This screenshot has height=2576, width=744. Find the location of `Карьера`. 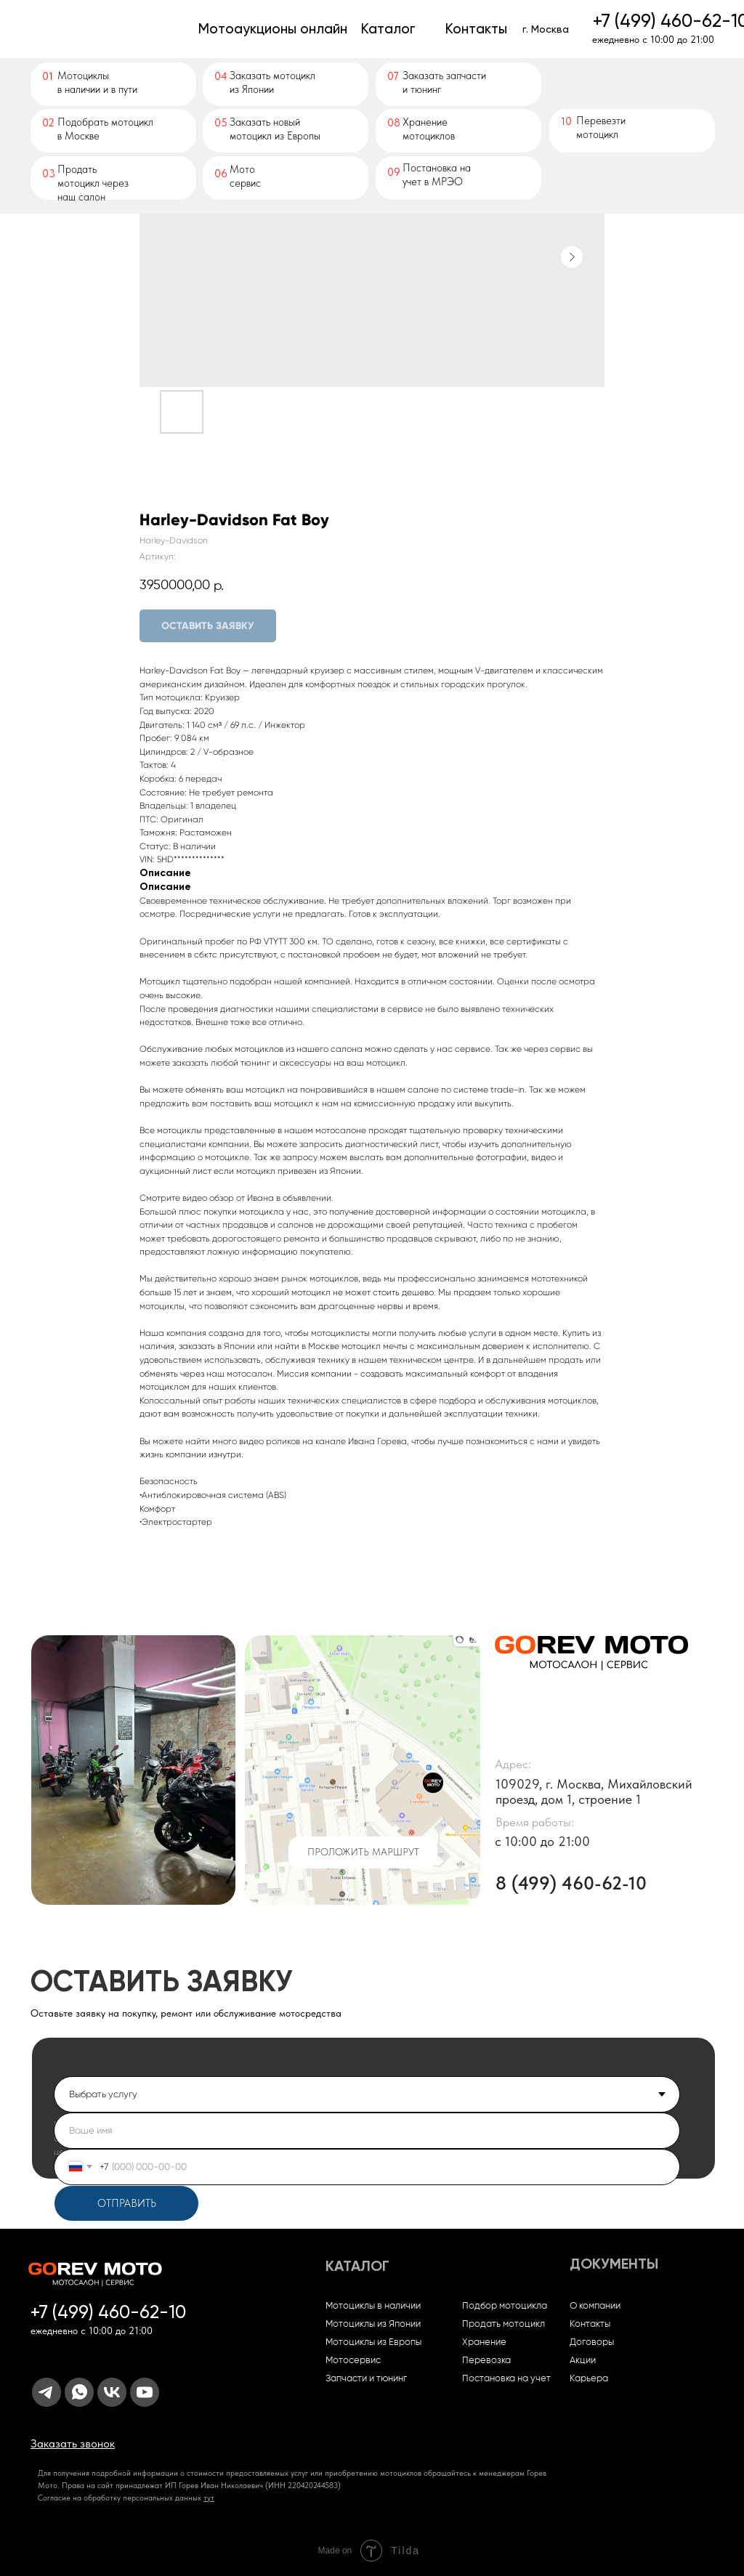

Карьера is located at coordinates (589, 2378).